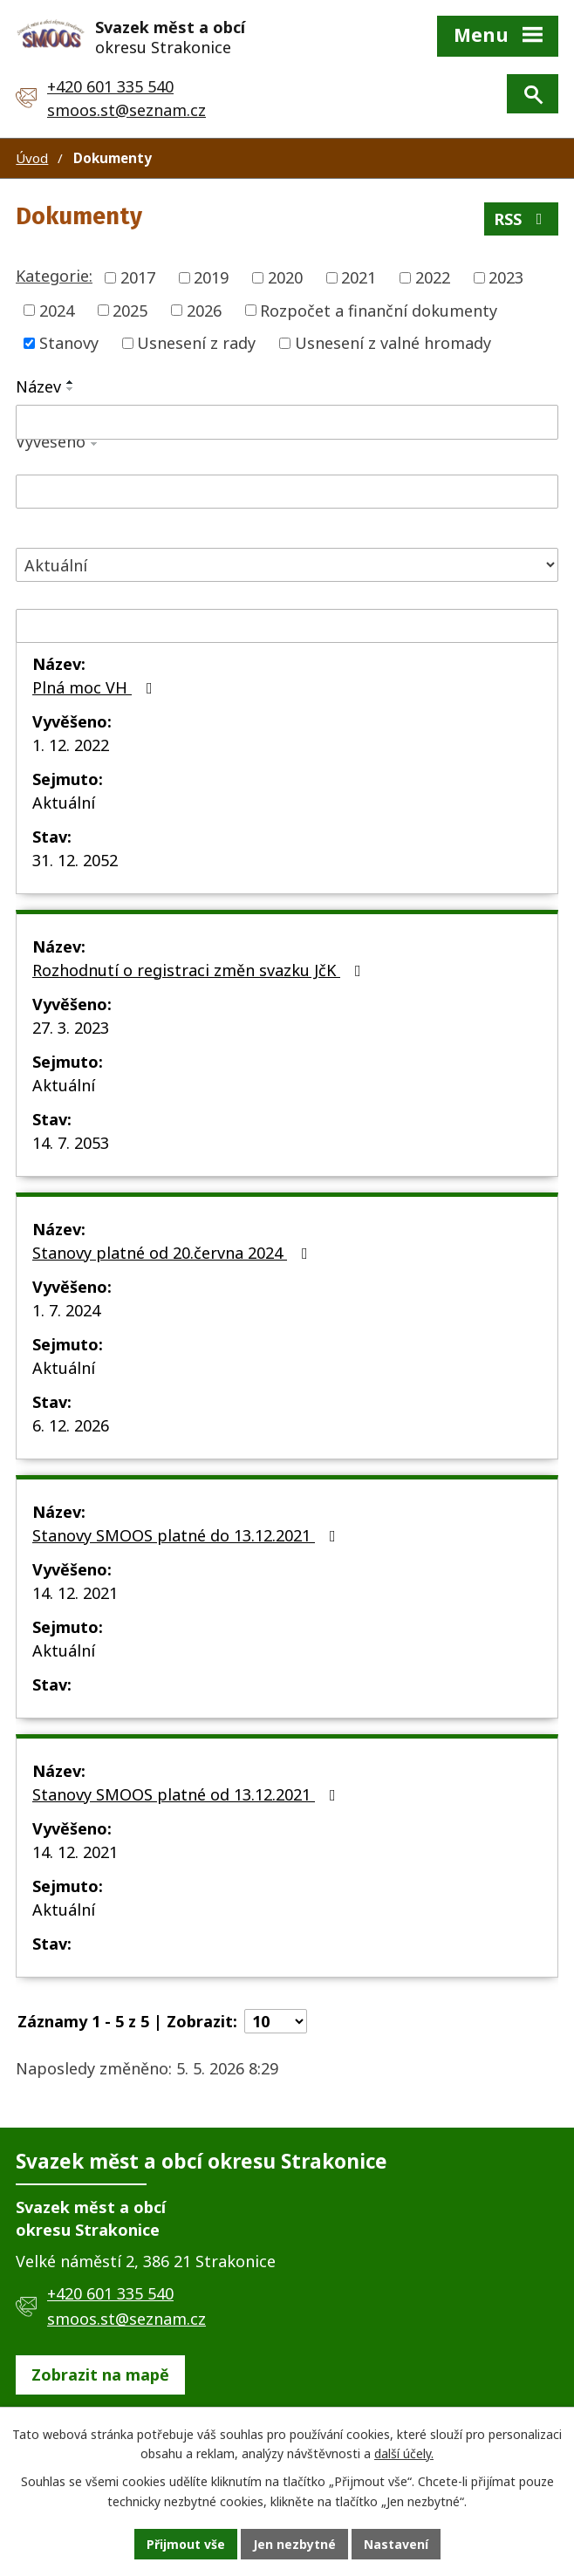 The image size is (574, 2576). Describe the element at coordinates (70, 1027) in the screenshot. I see `27. 3. 2023` at that location.